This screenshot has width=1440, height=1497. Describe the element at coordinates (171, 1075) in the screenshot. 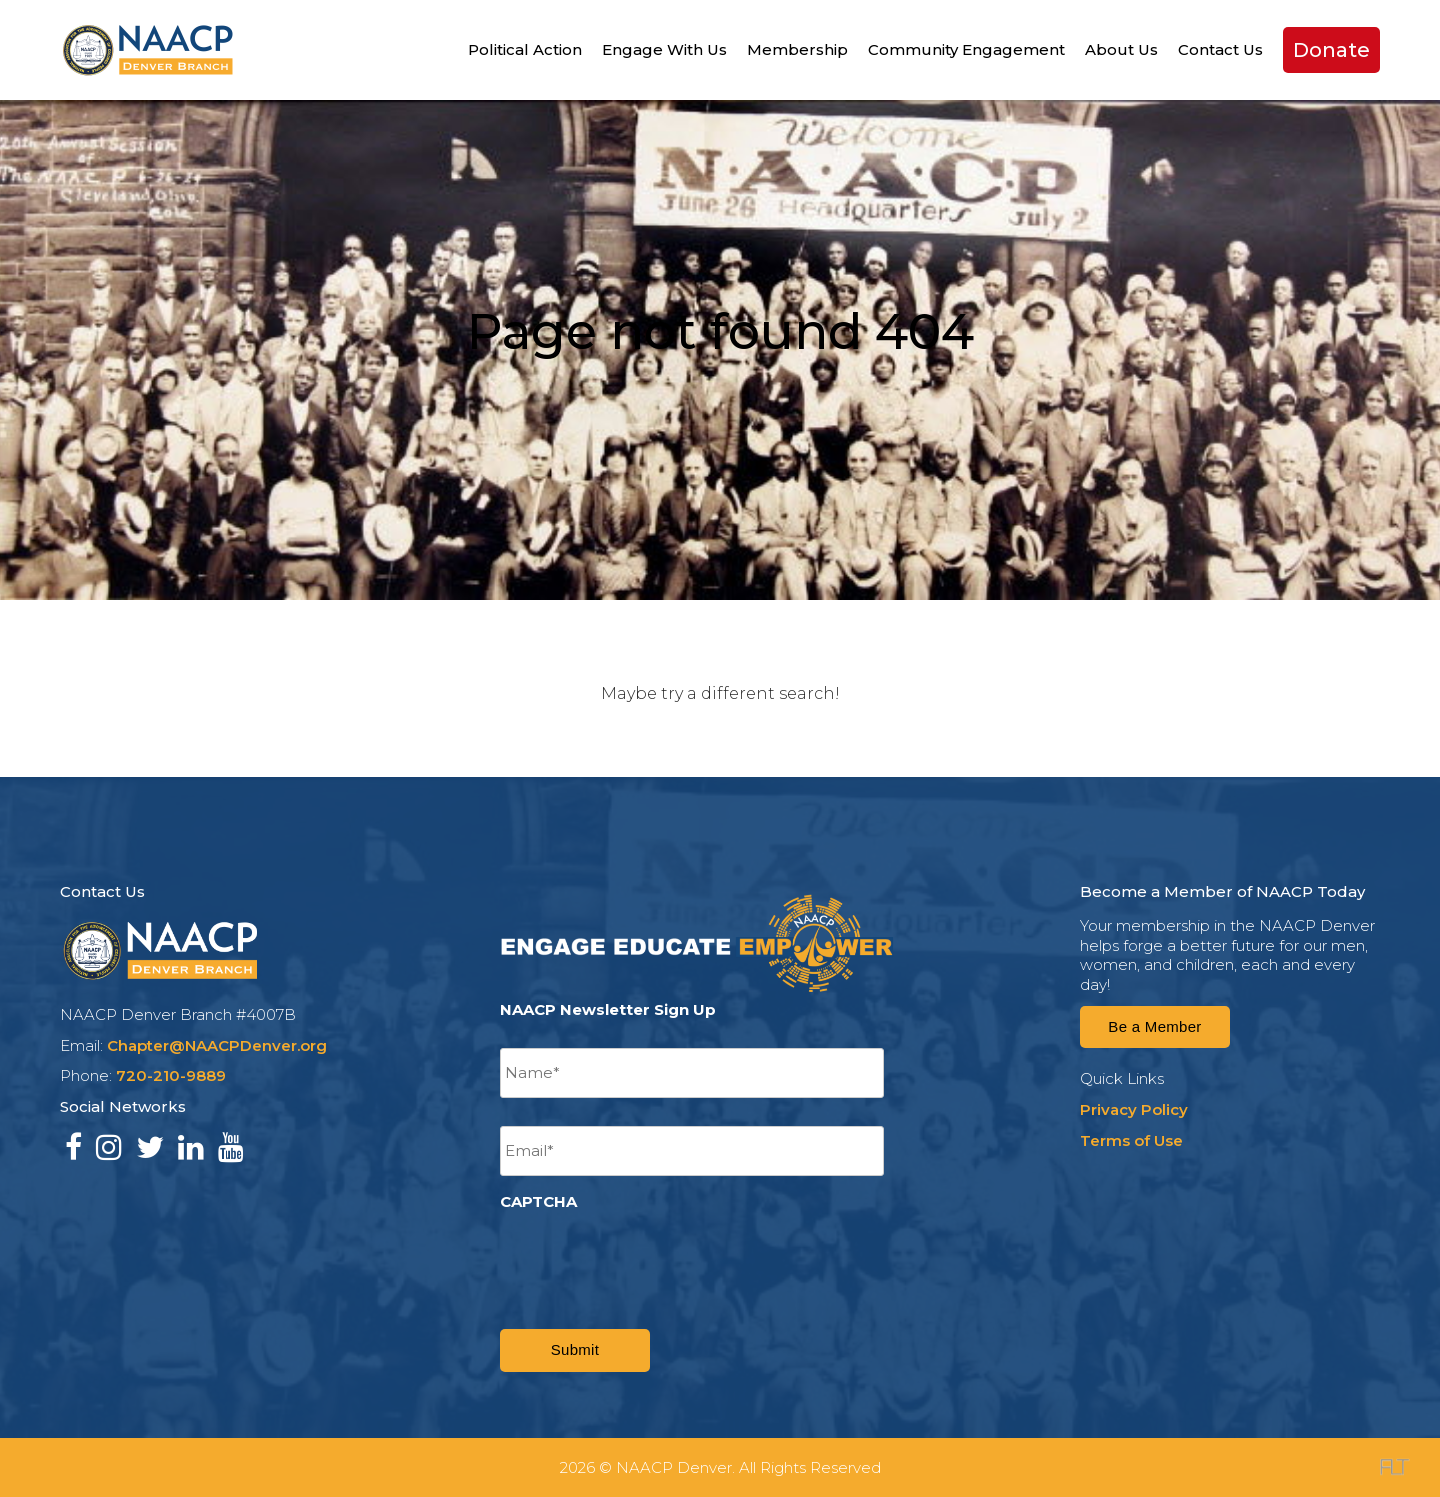

I see `720-210-9889` at that location.